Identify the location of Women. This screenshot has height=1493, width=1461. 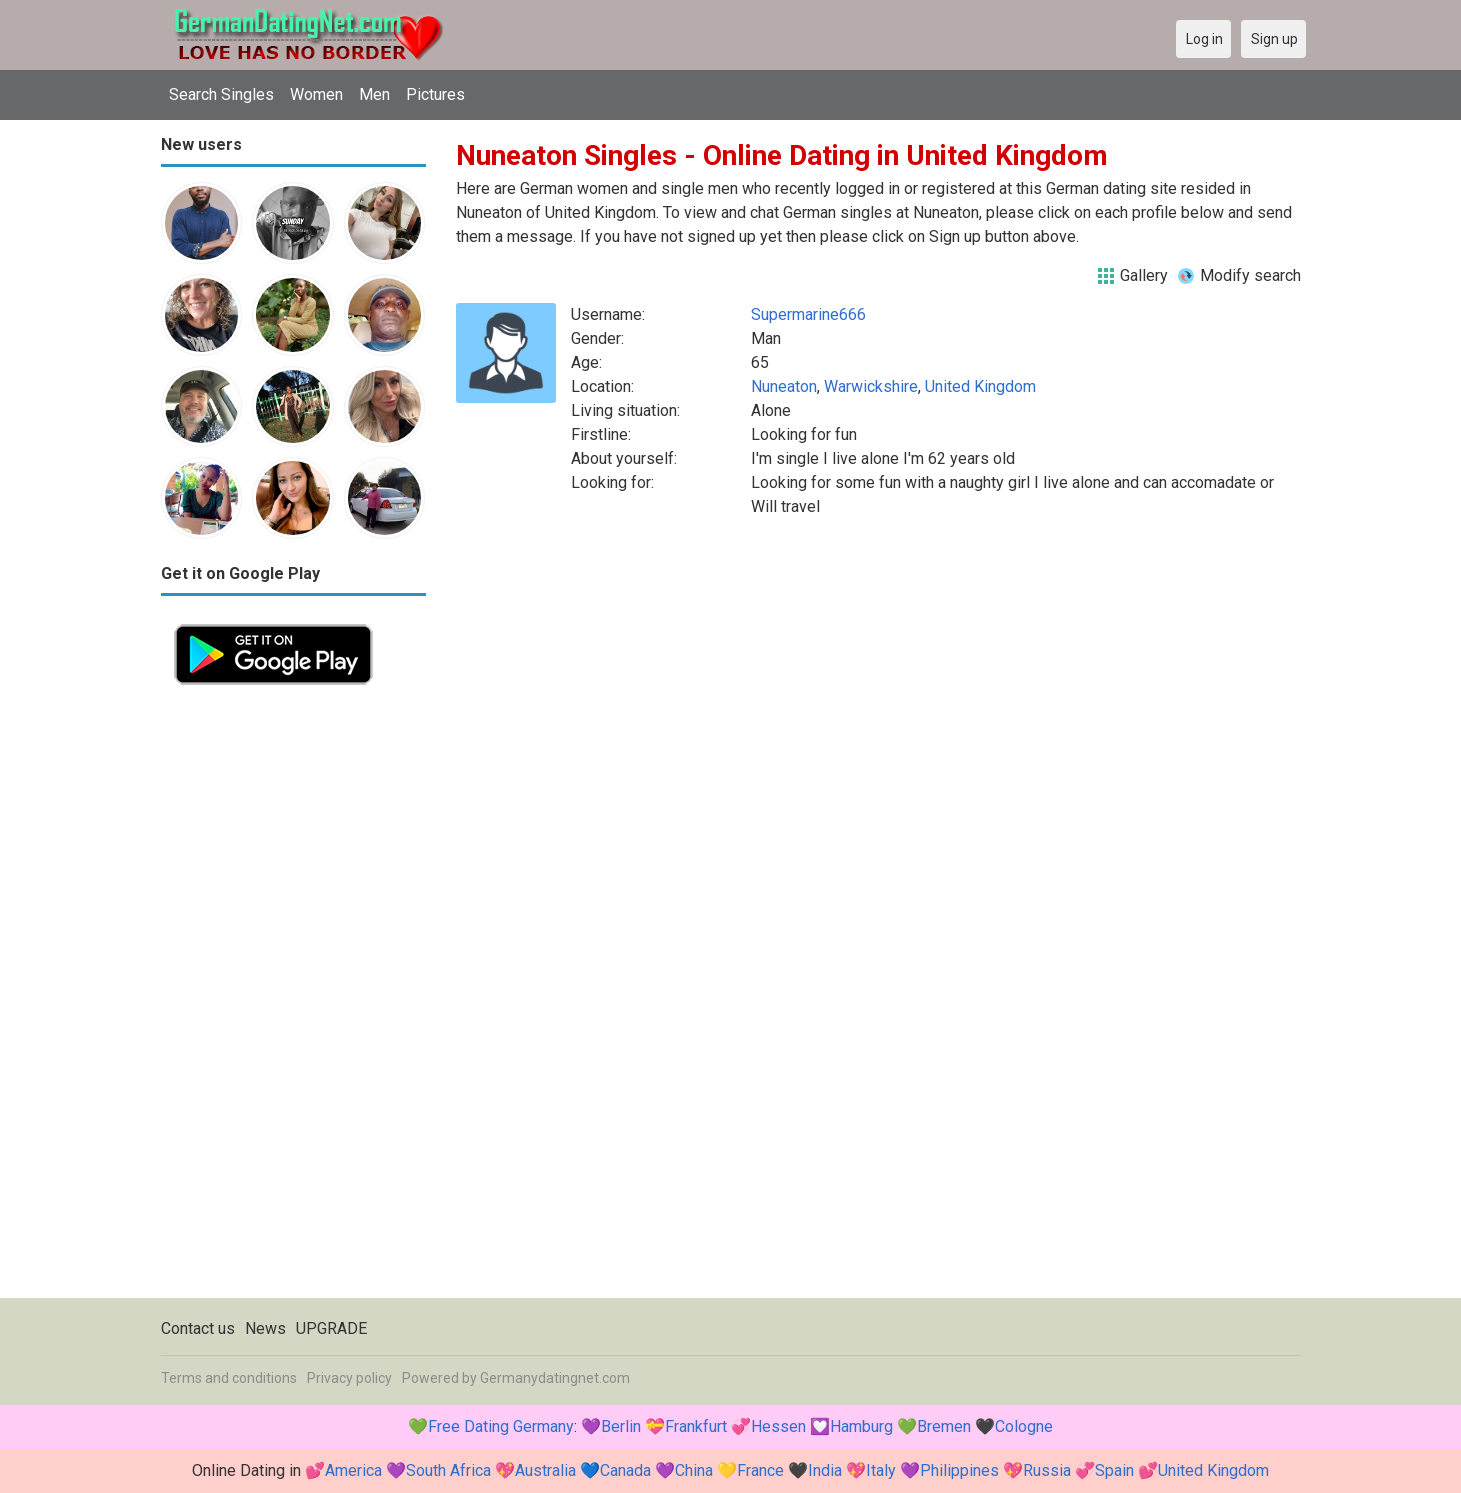
(316, 94).